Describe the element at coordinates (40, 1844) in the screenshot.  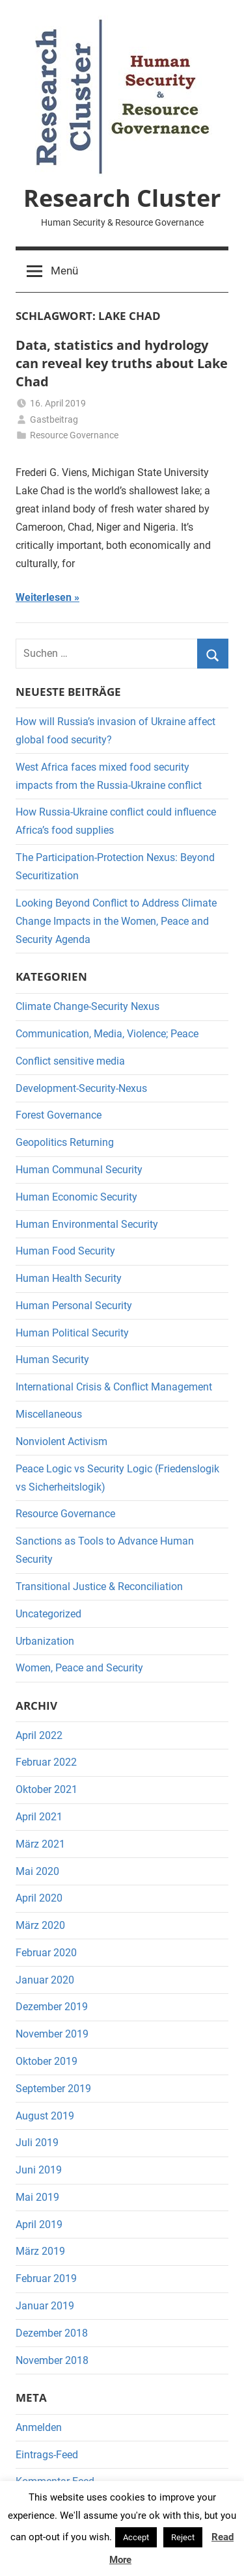
I see `März 2021` at that location.